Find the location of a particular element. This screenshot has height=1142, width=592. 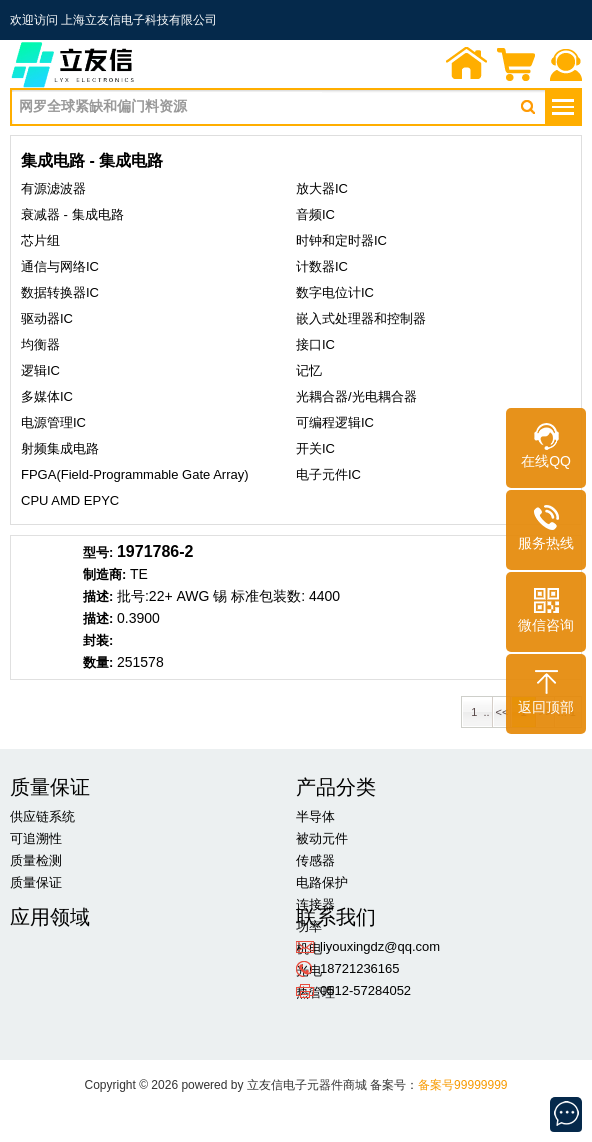

联系我们 is located at coordinates (567, 66).